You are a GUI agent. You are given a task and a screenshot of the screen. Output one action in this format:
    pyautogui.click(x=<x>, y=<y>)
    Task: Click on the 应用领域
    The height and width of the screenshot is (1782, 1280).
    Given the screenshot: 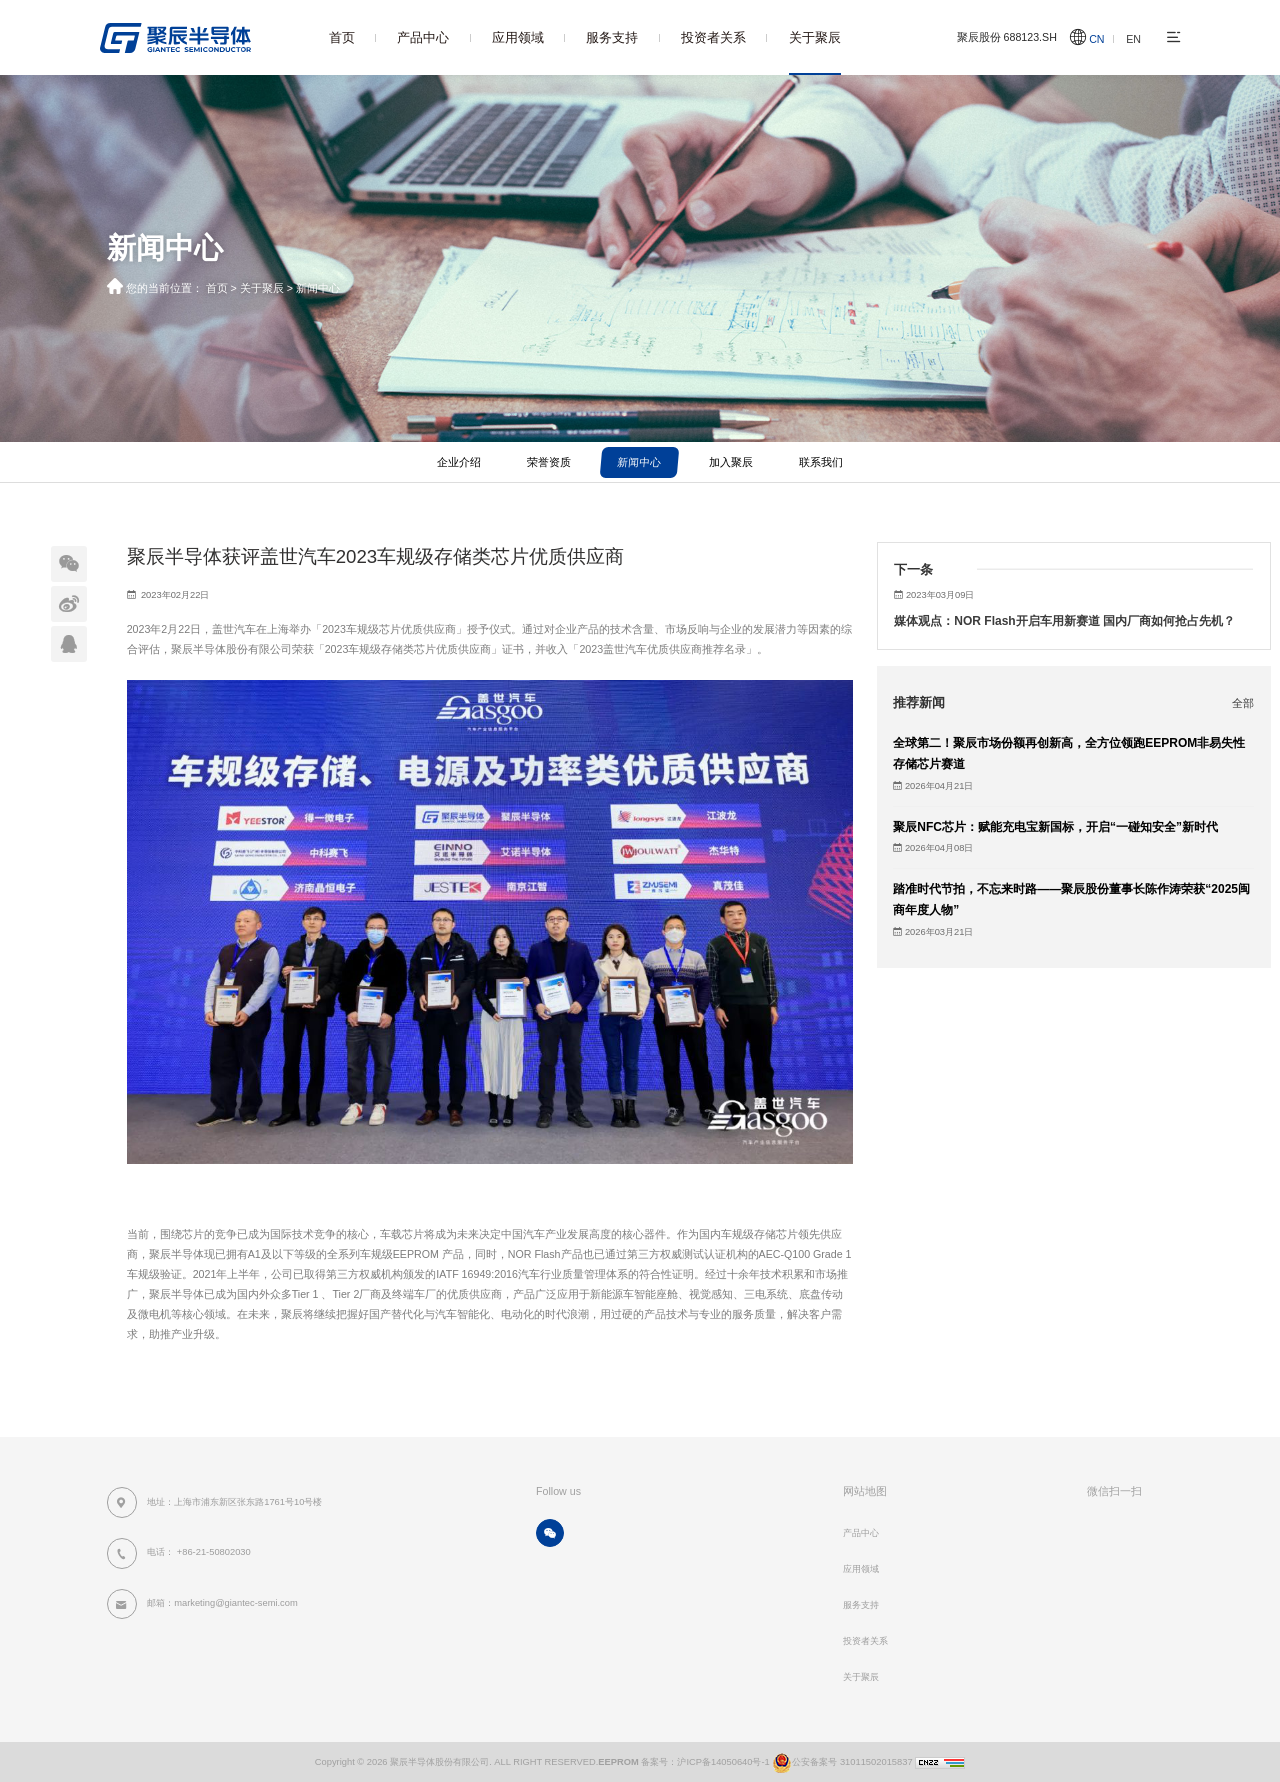 What is the action you would take?
    pyautogui.click(x=518, y=37)
    